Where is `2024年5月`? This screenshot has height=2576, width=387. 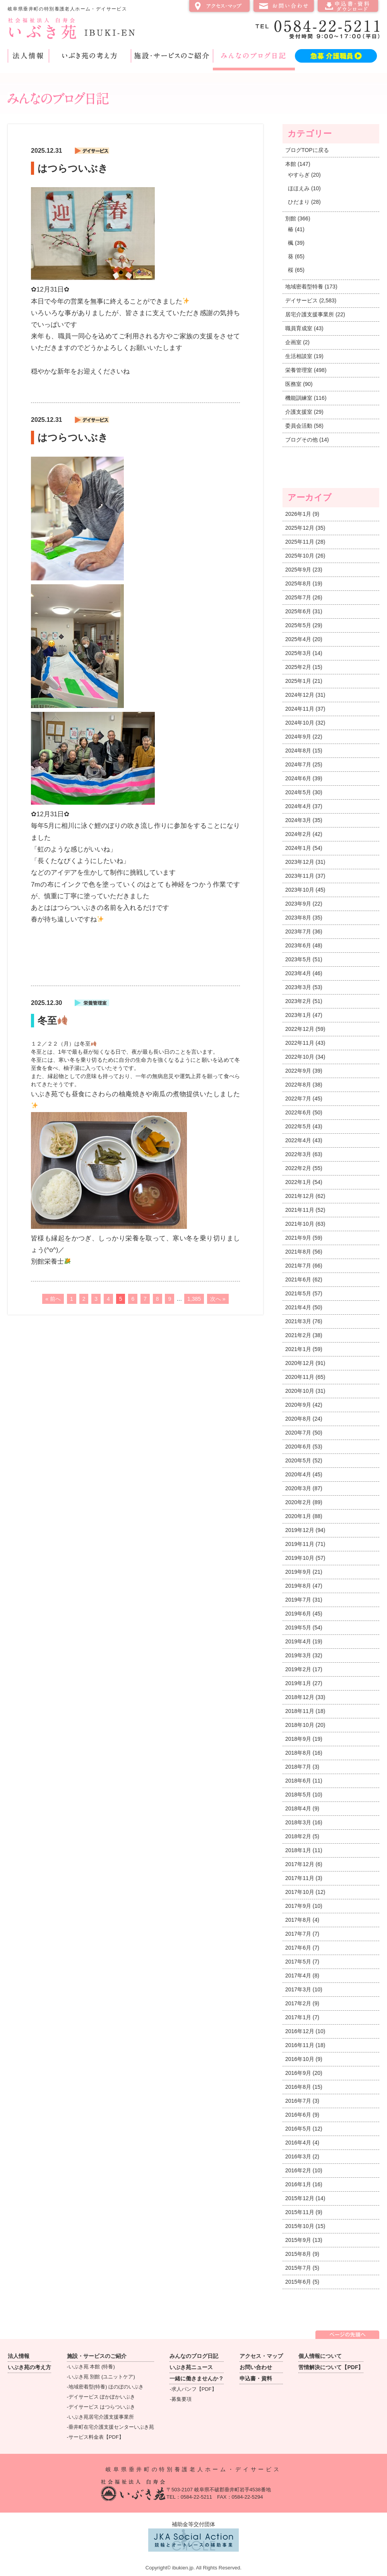
2024年5月 is located at coordinates (298, 792).